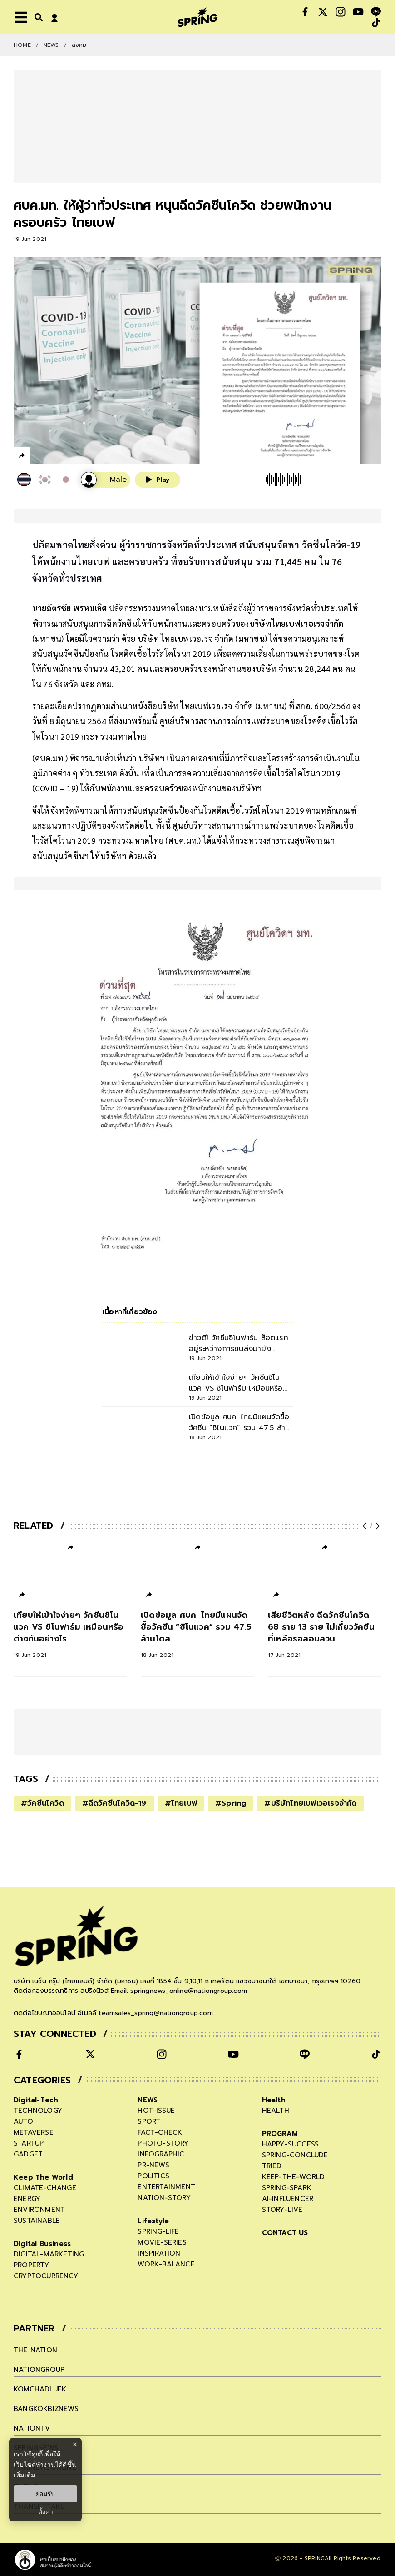 Image resolution: width=395 pixels, height=2576 pixels. What do you see at coordinates (42, 2244) in the screenshot?
I see `Digital Business` at bounding box center [42, 2244].